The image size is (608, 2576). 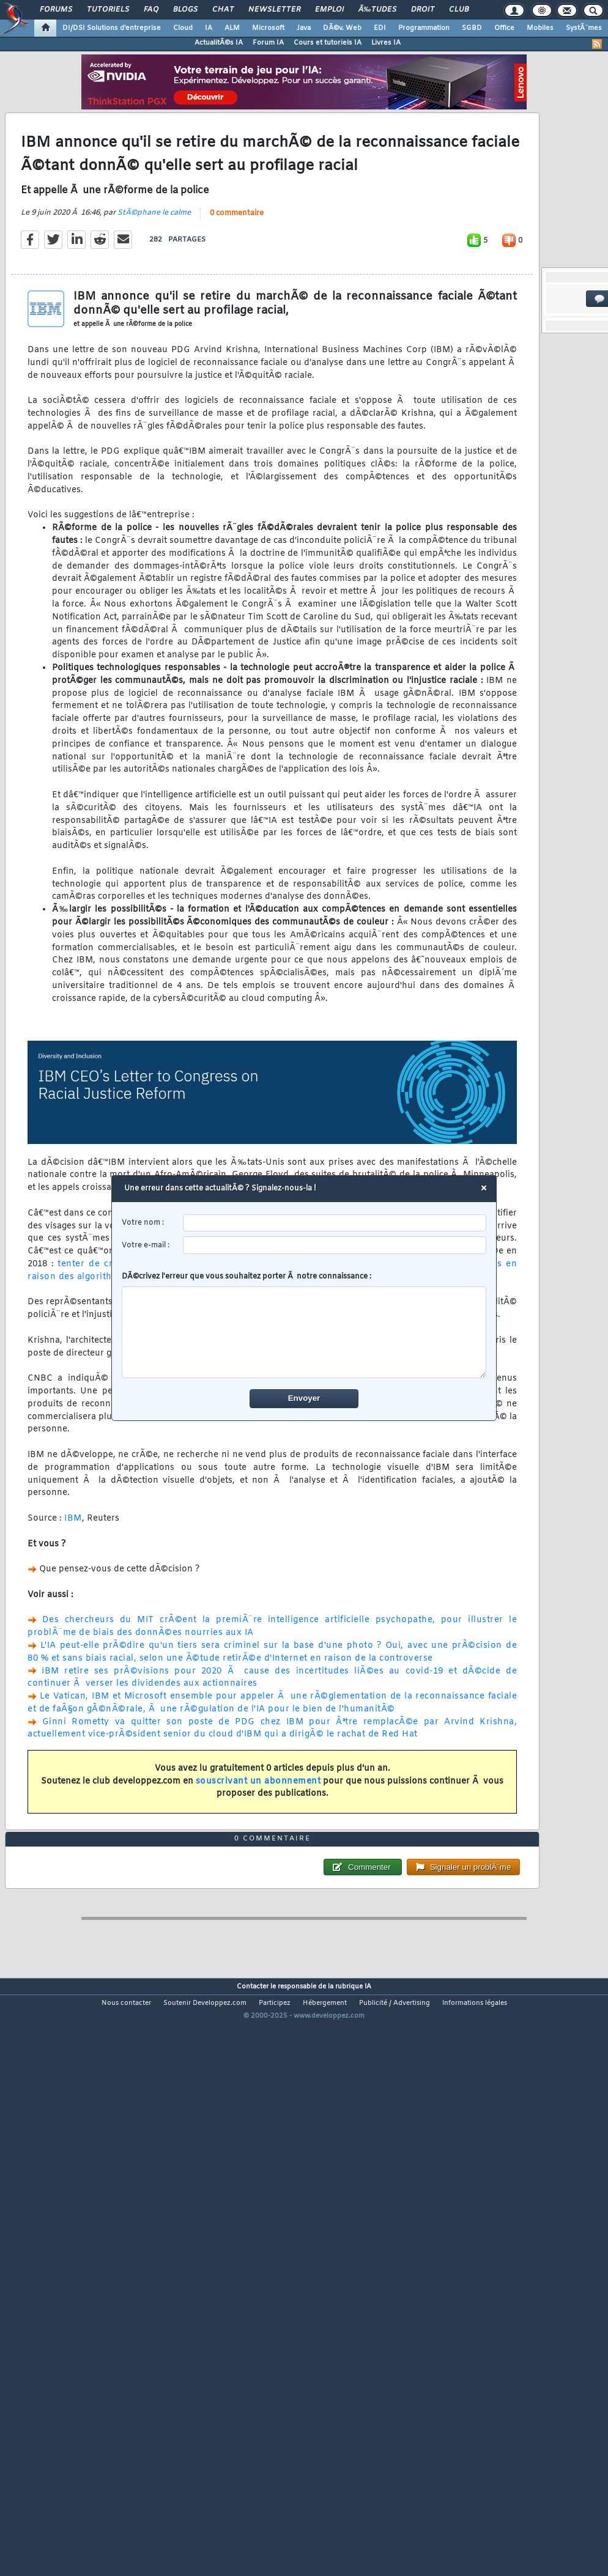 I want to click on Blogs, so click(x=185, y=10).